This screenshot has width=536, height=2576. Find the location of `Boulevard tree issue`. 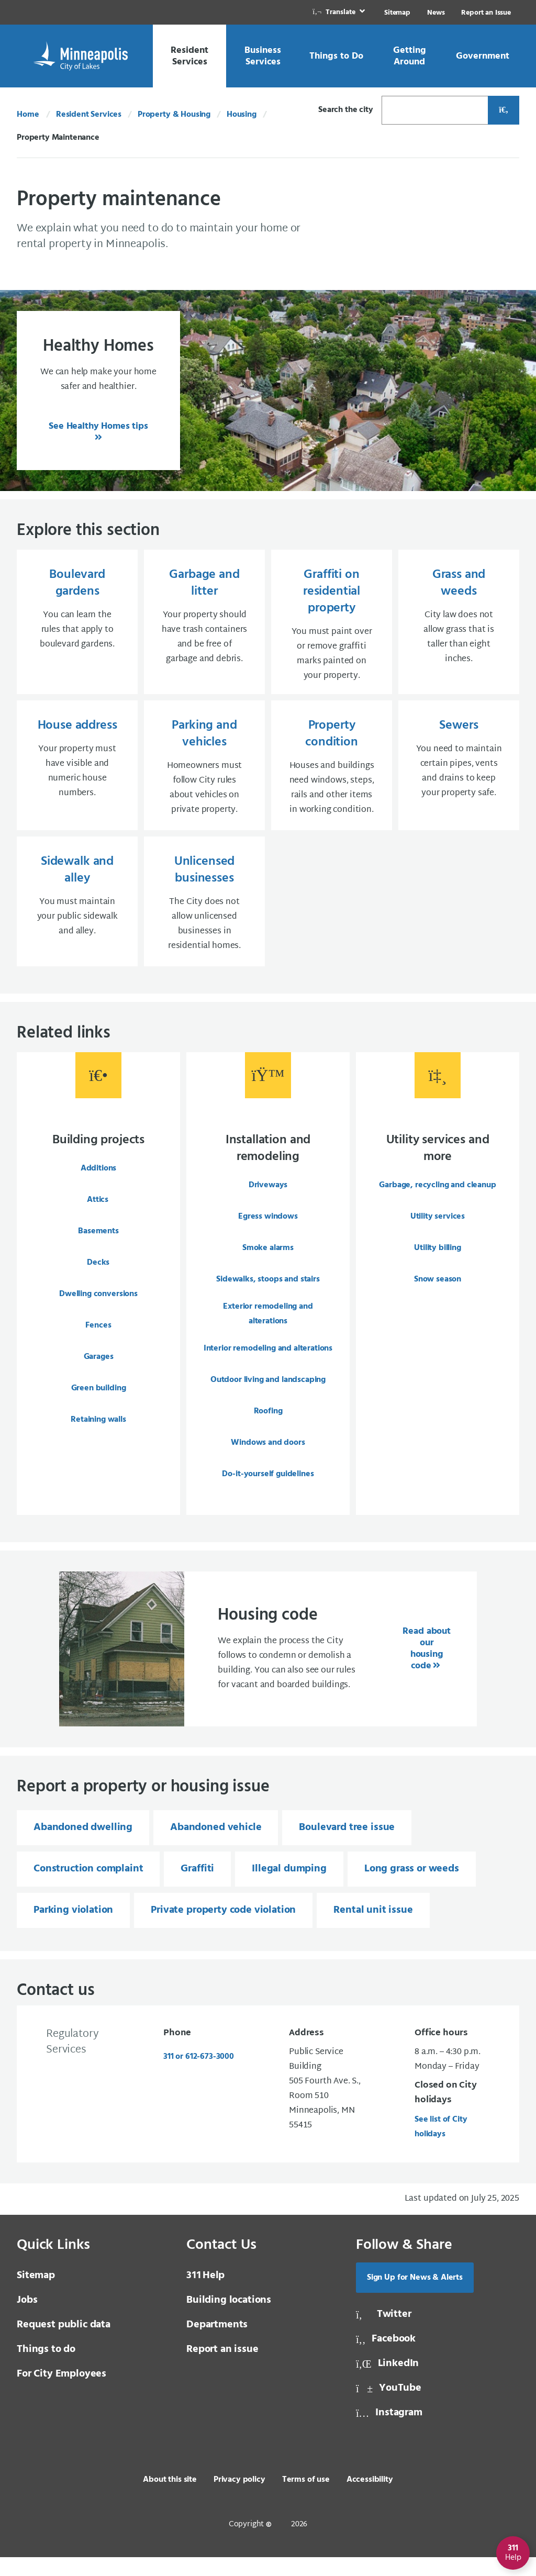

Boulevard tree issue is located at coordinates (347, 1846).